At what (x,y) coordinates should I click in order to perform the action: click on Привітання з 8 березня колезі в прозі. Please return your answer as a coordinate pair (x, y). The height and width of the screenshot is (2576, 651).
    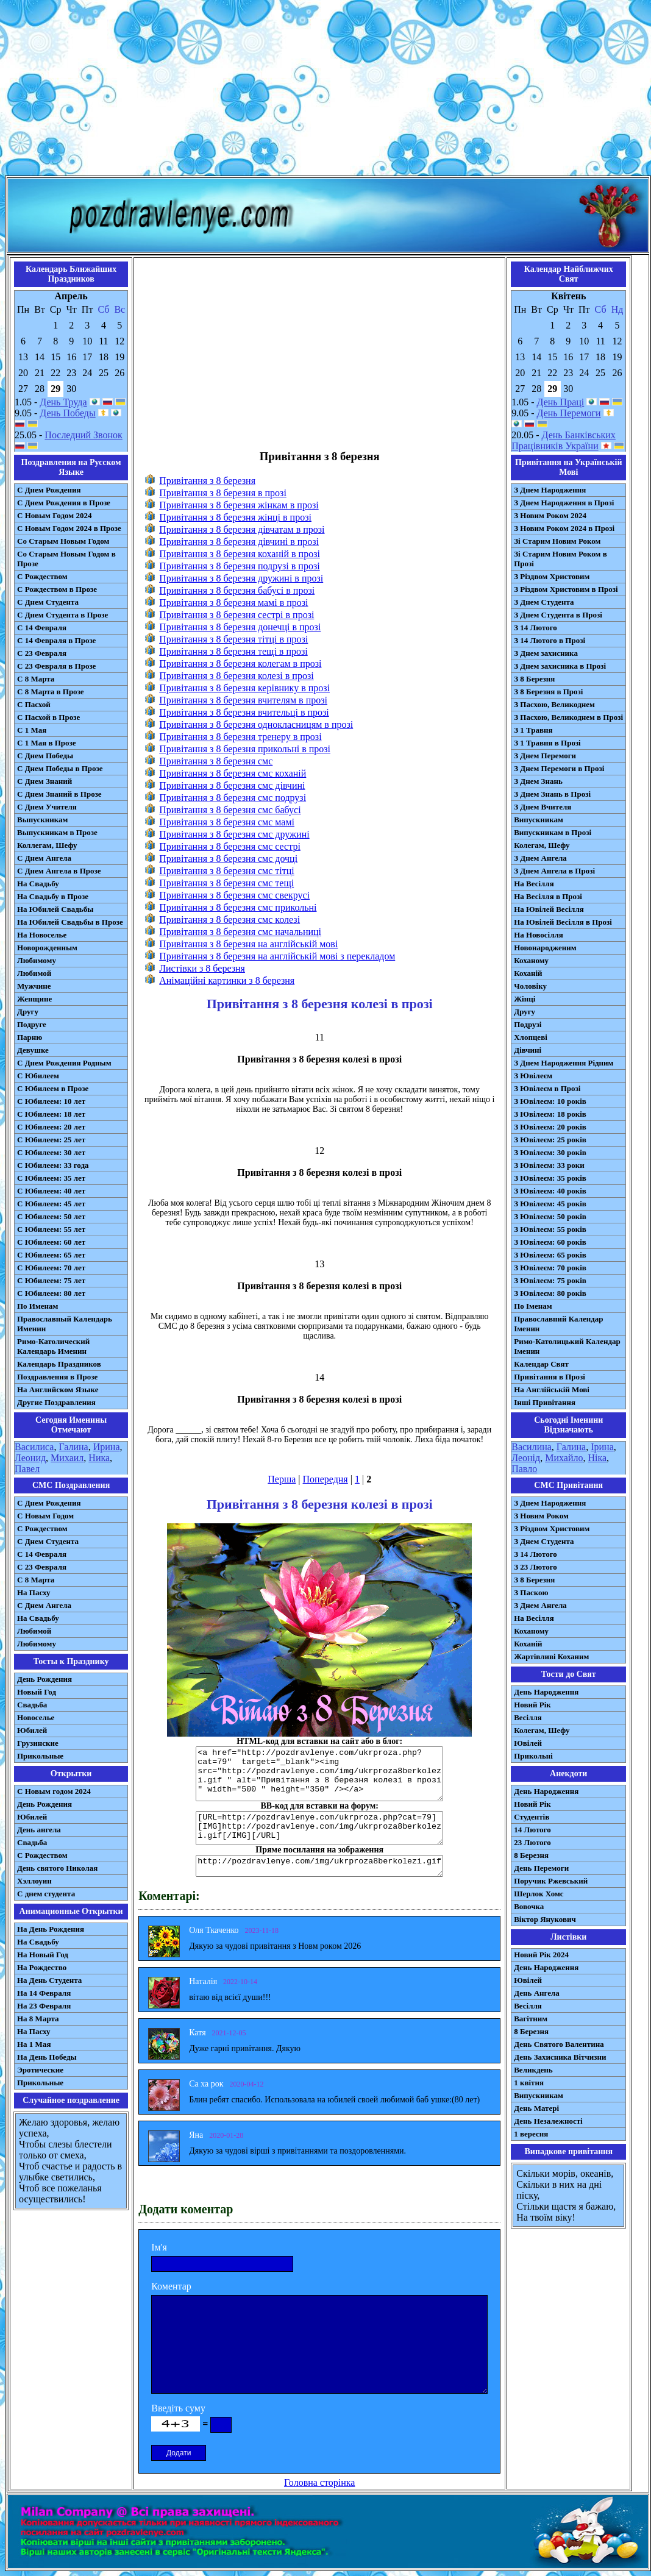
    Looking at the image, I should click on (236, 676).